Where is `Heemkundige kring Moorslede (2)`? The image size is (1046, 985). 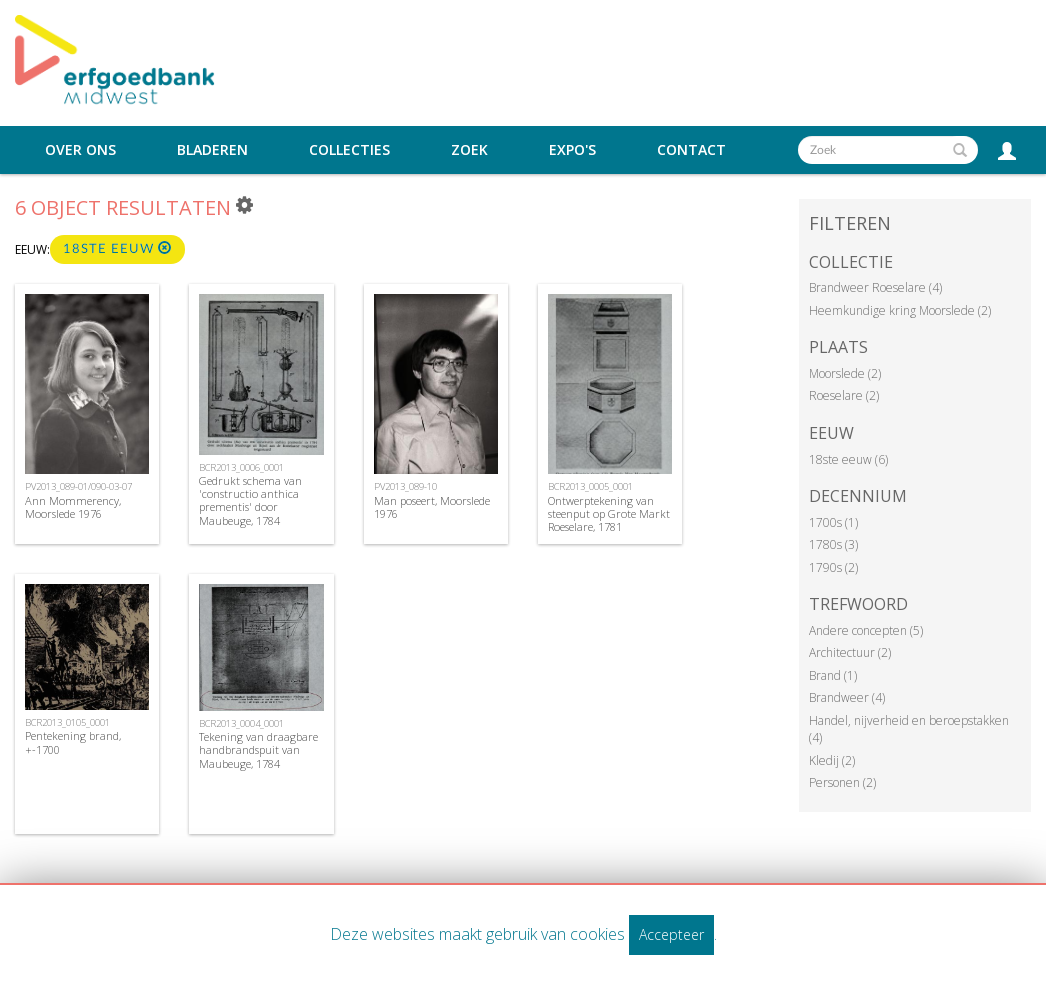
Heemkundige kring Moorslede (2) is located at coordinates (900, 310).